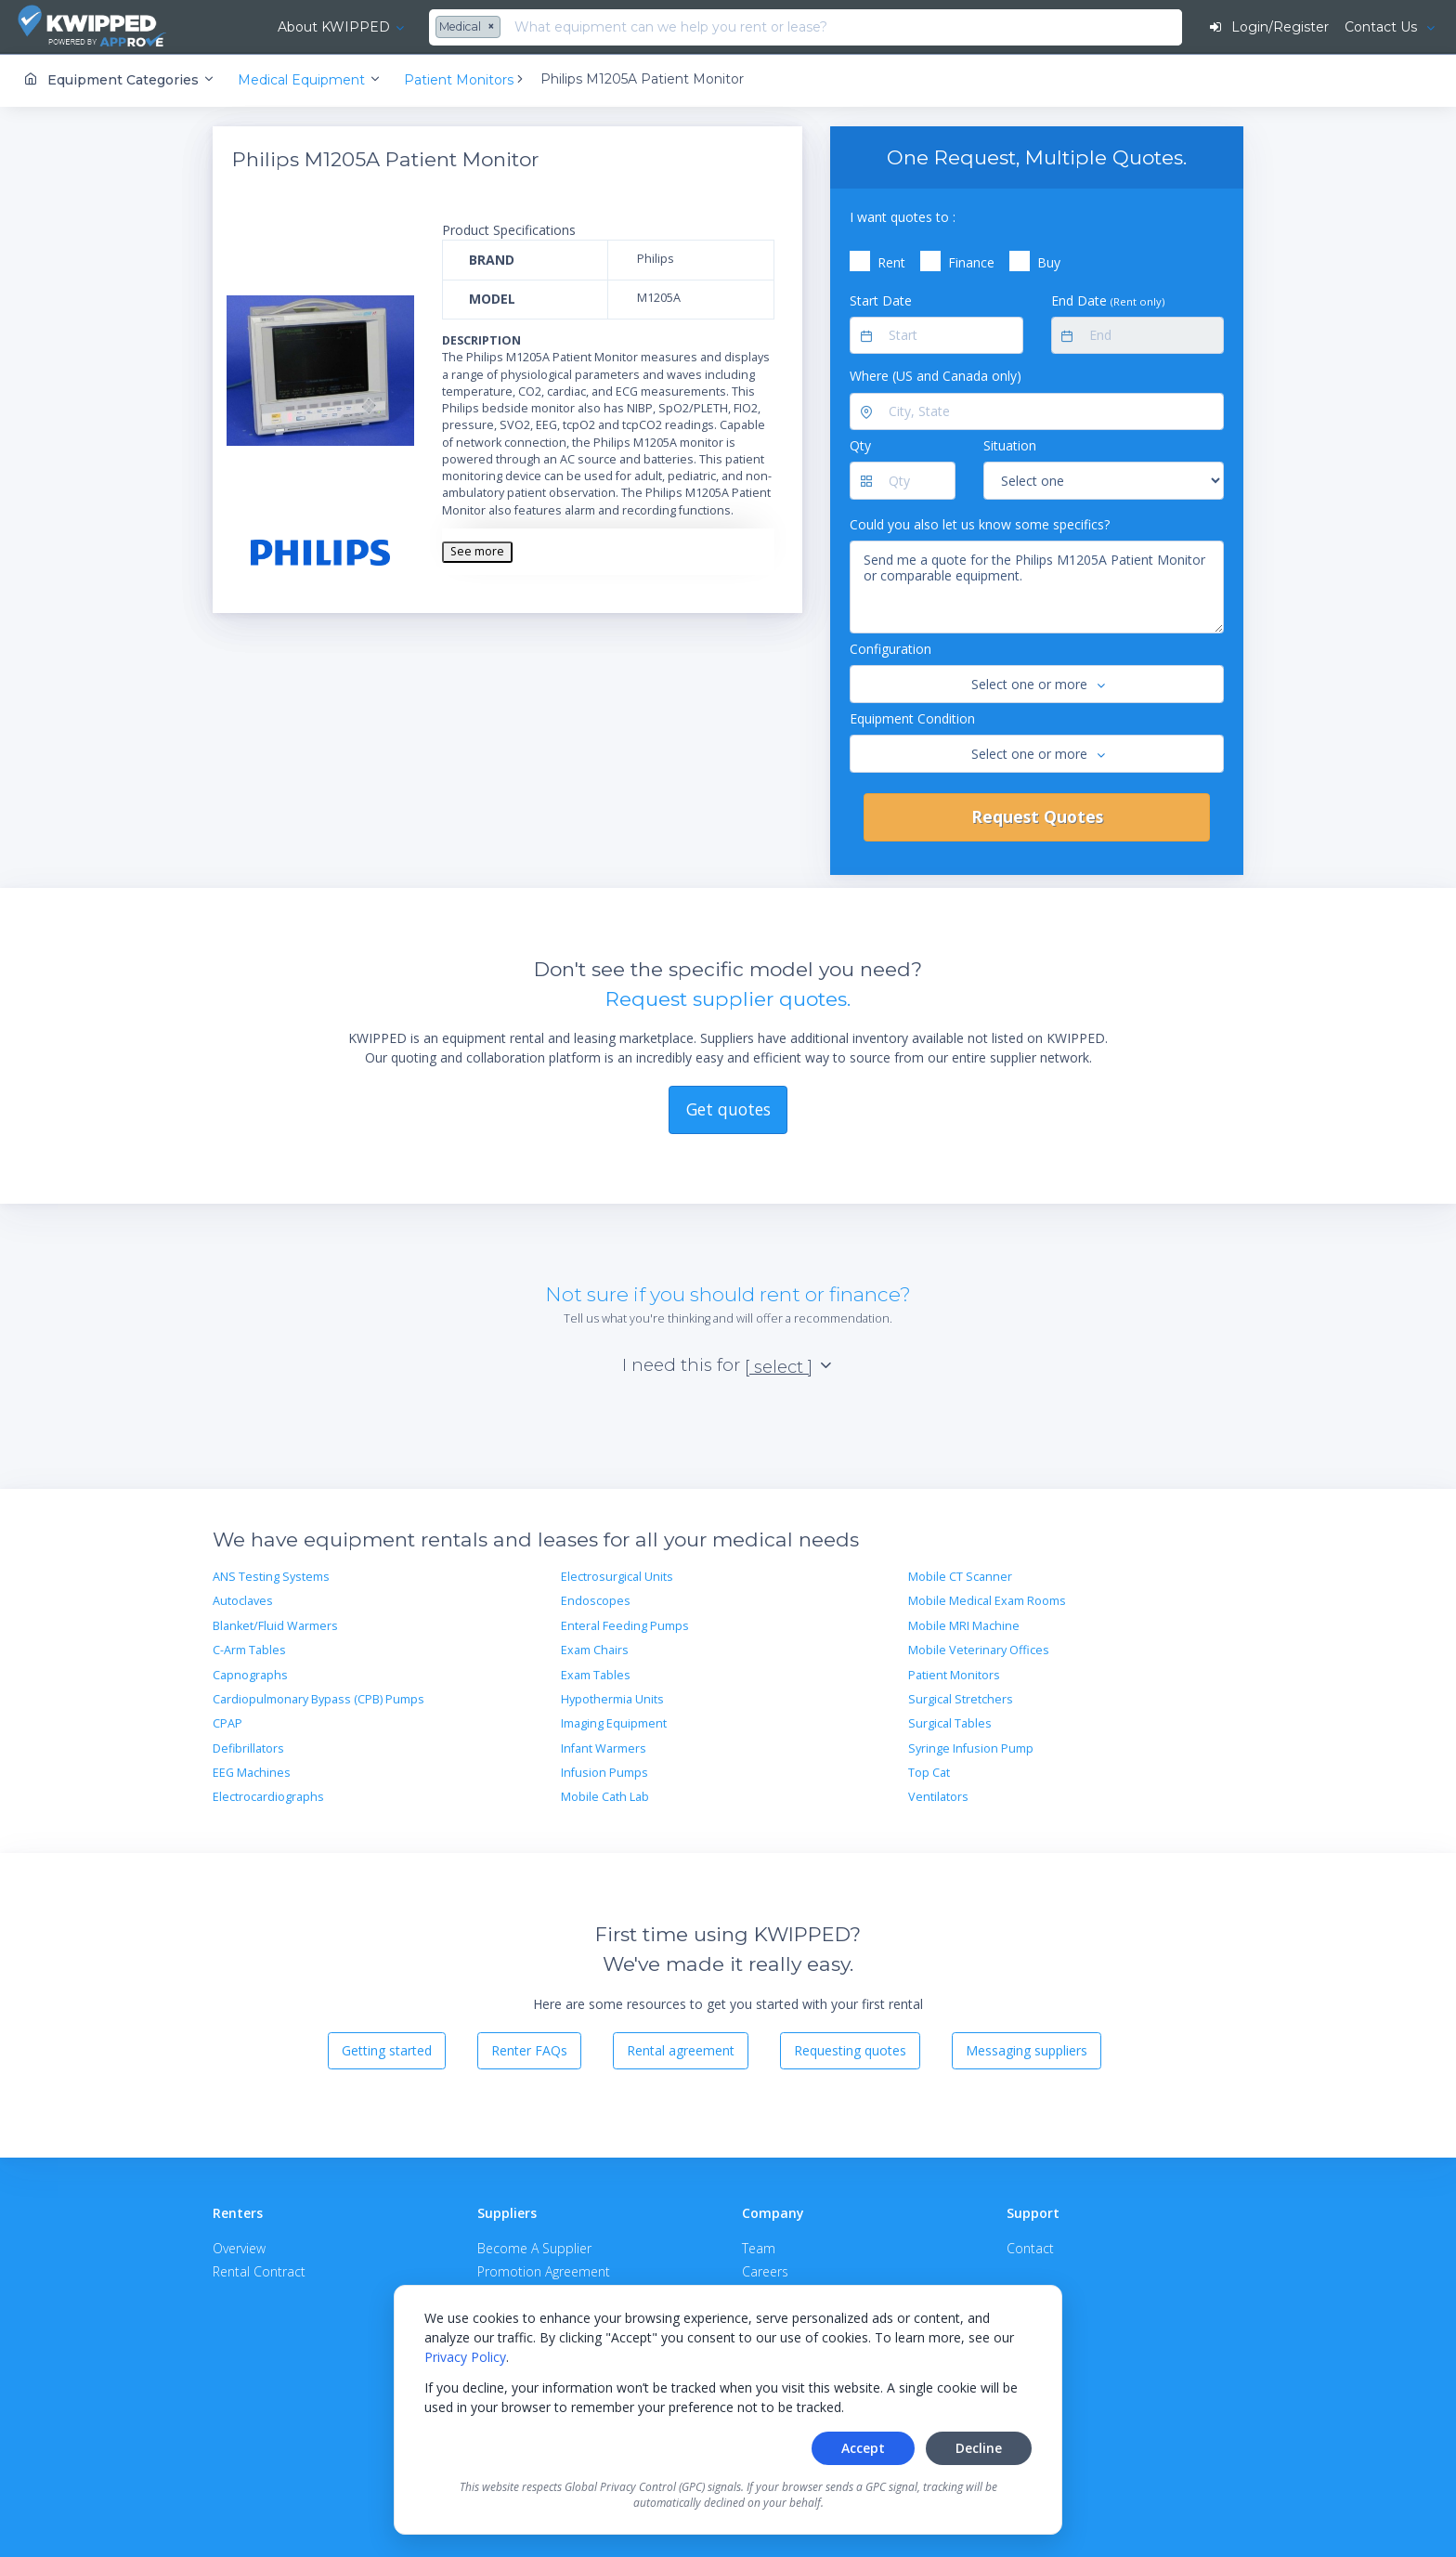 Image resolution: width=1456 pixels, height=2557 pixels. Describe the element at coordinates (252, 1773) in the screenshot. I see `EEG Machines` at that location.